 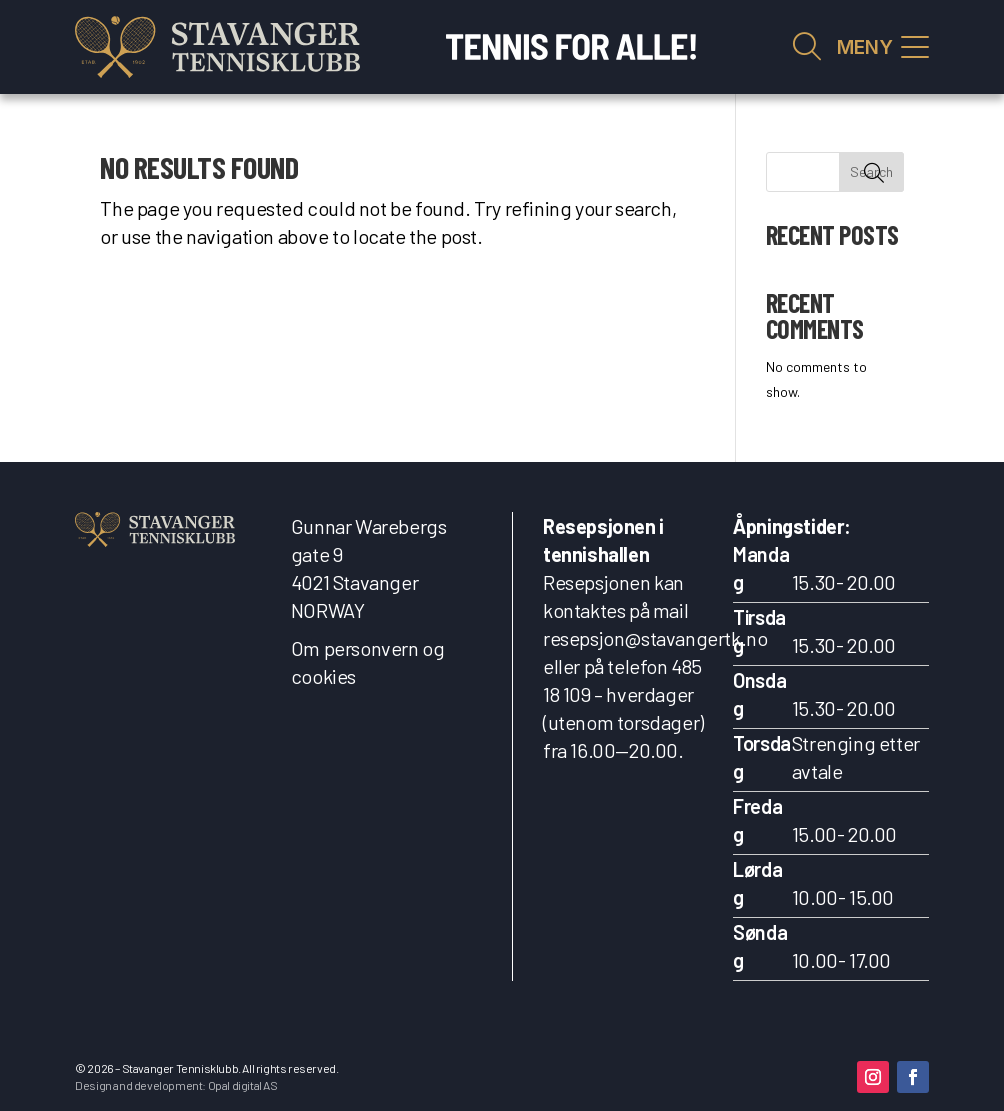 What do you see at coordinates (873, 1077) in the screenshot?
I see `[button]` at bounding box center [873, 1077].